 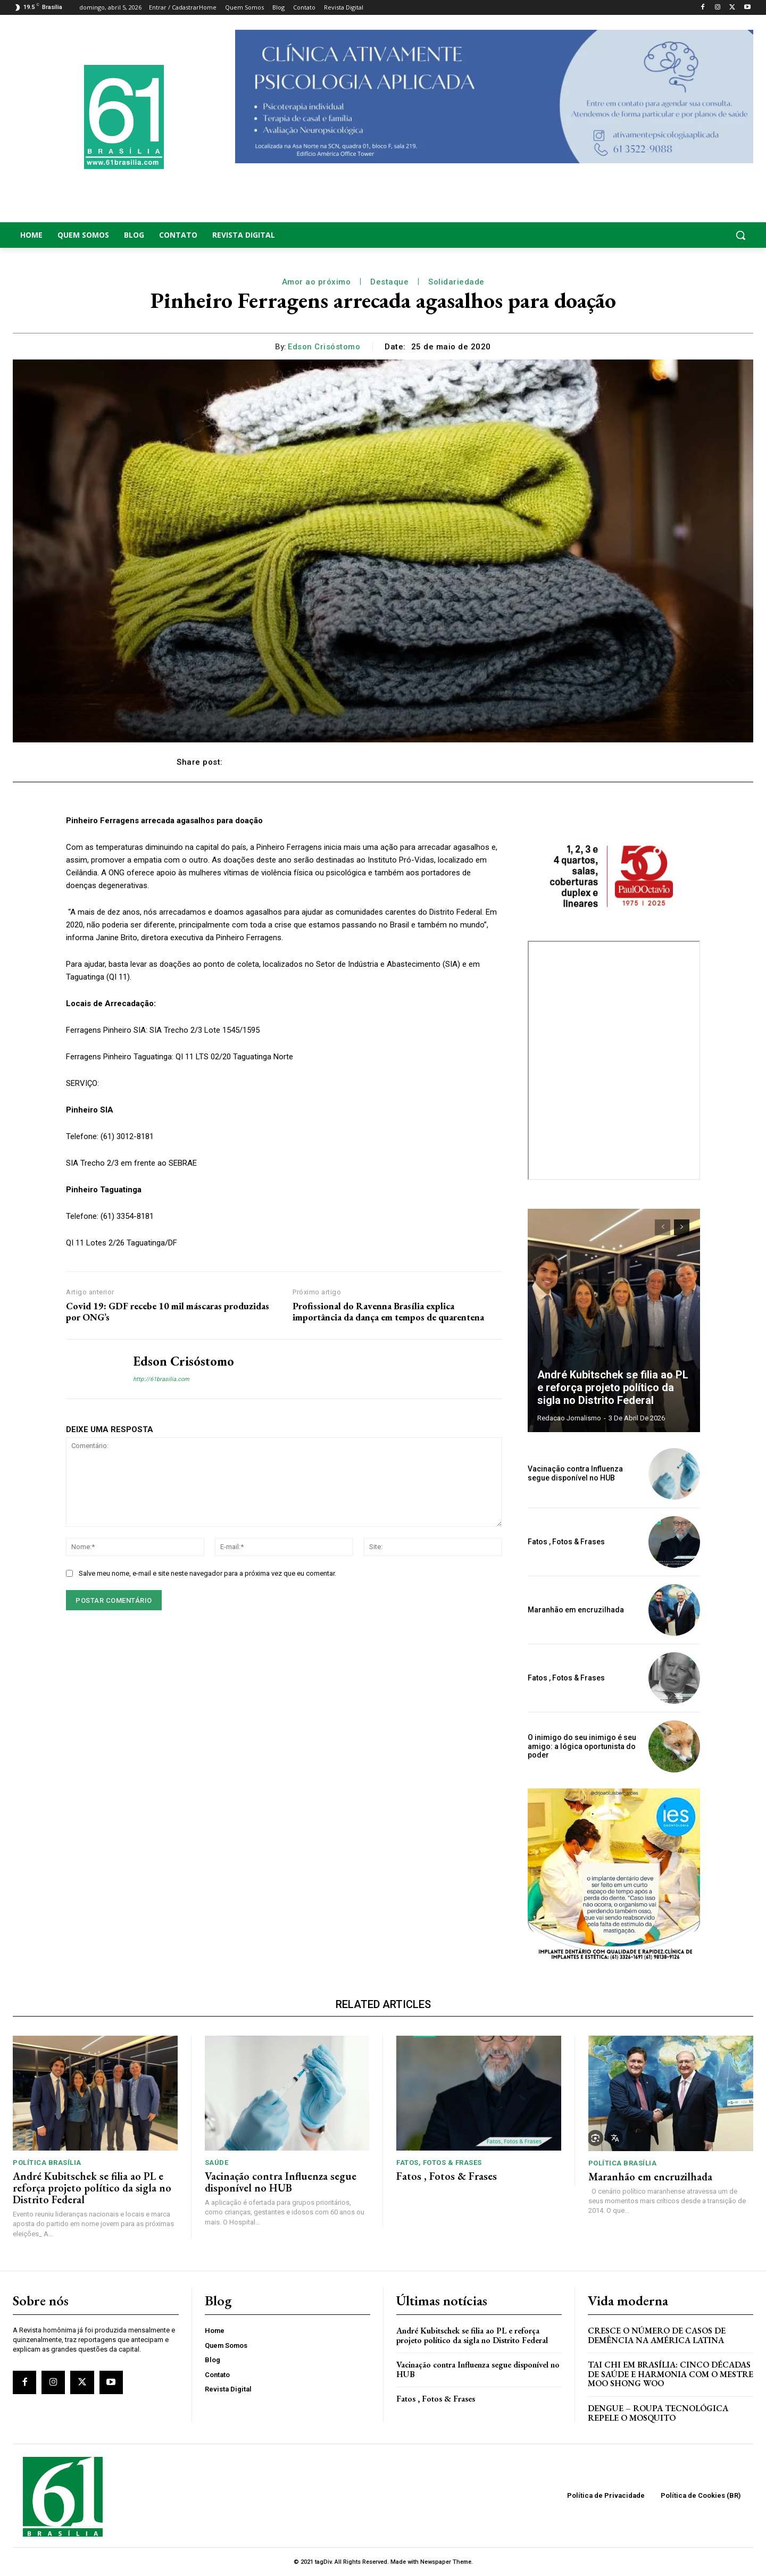 What do you see at coordinates (576, 1609) in the screenshot?
I see `Maranhão em encruzilhada` at bounding box center [576, 1609].